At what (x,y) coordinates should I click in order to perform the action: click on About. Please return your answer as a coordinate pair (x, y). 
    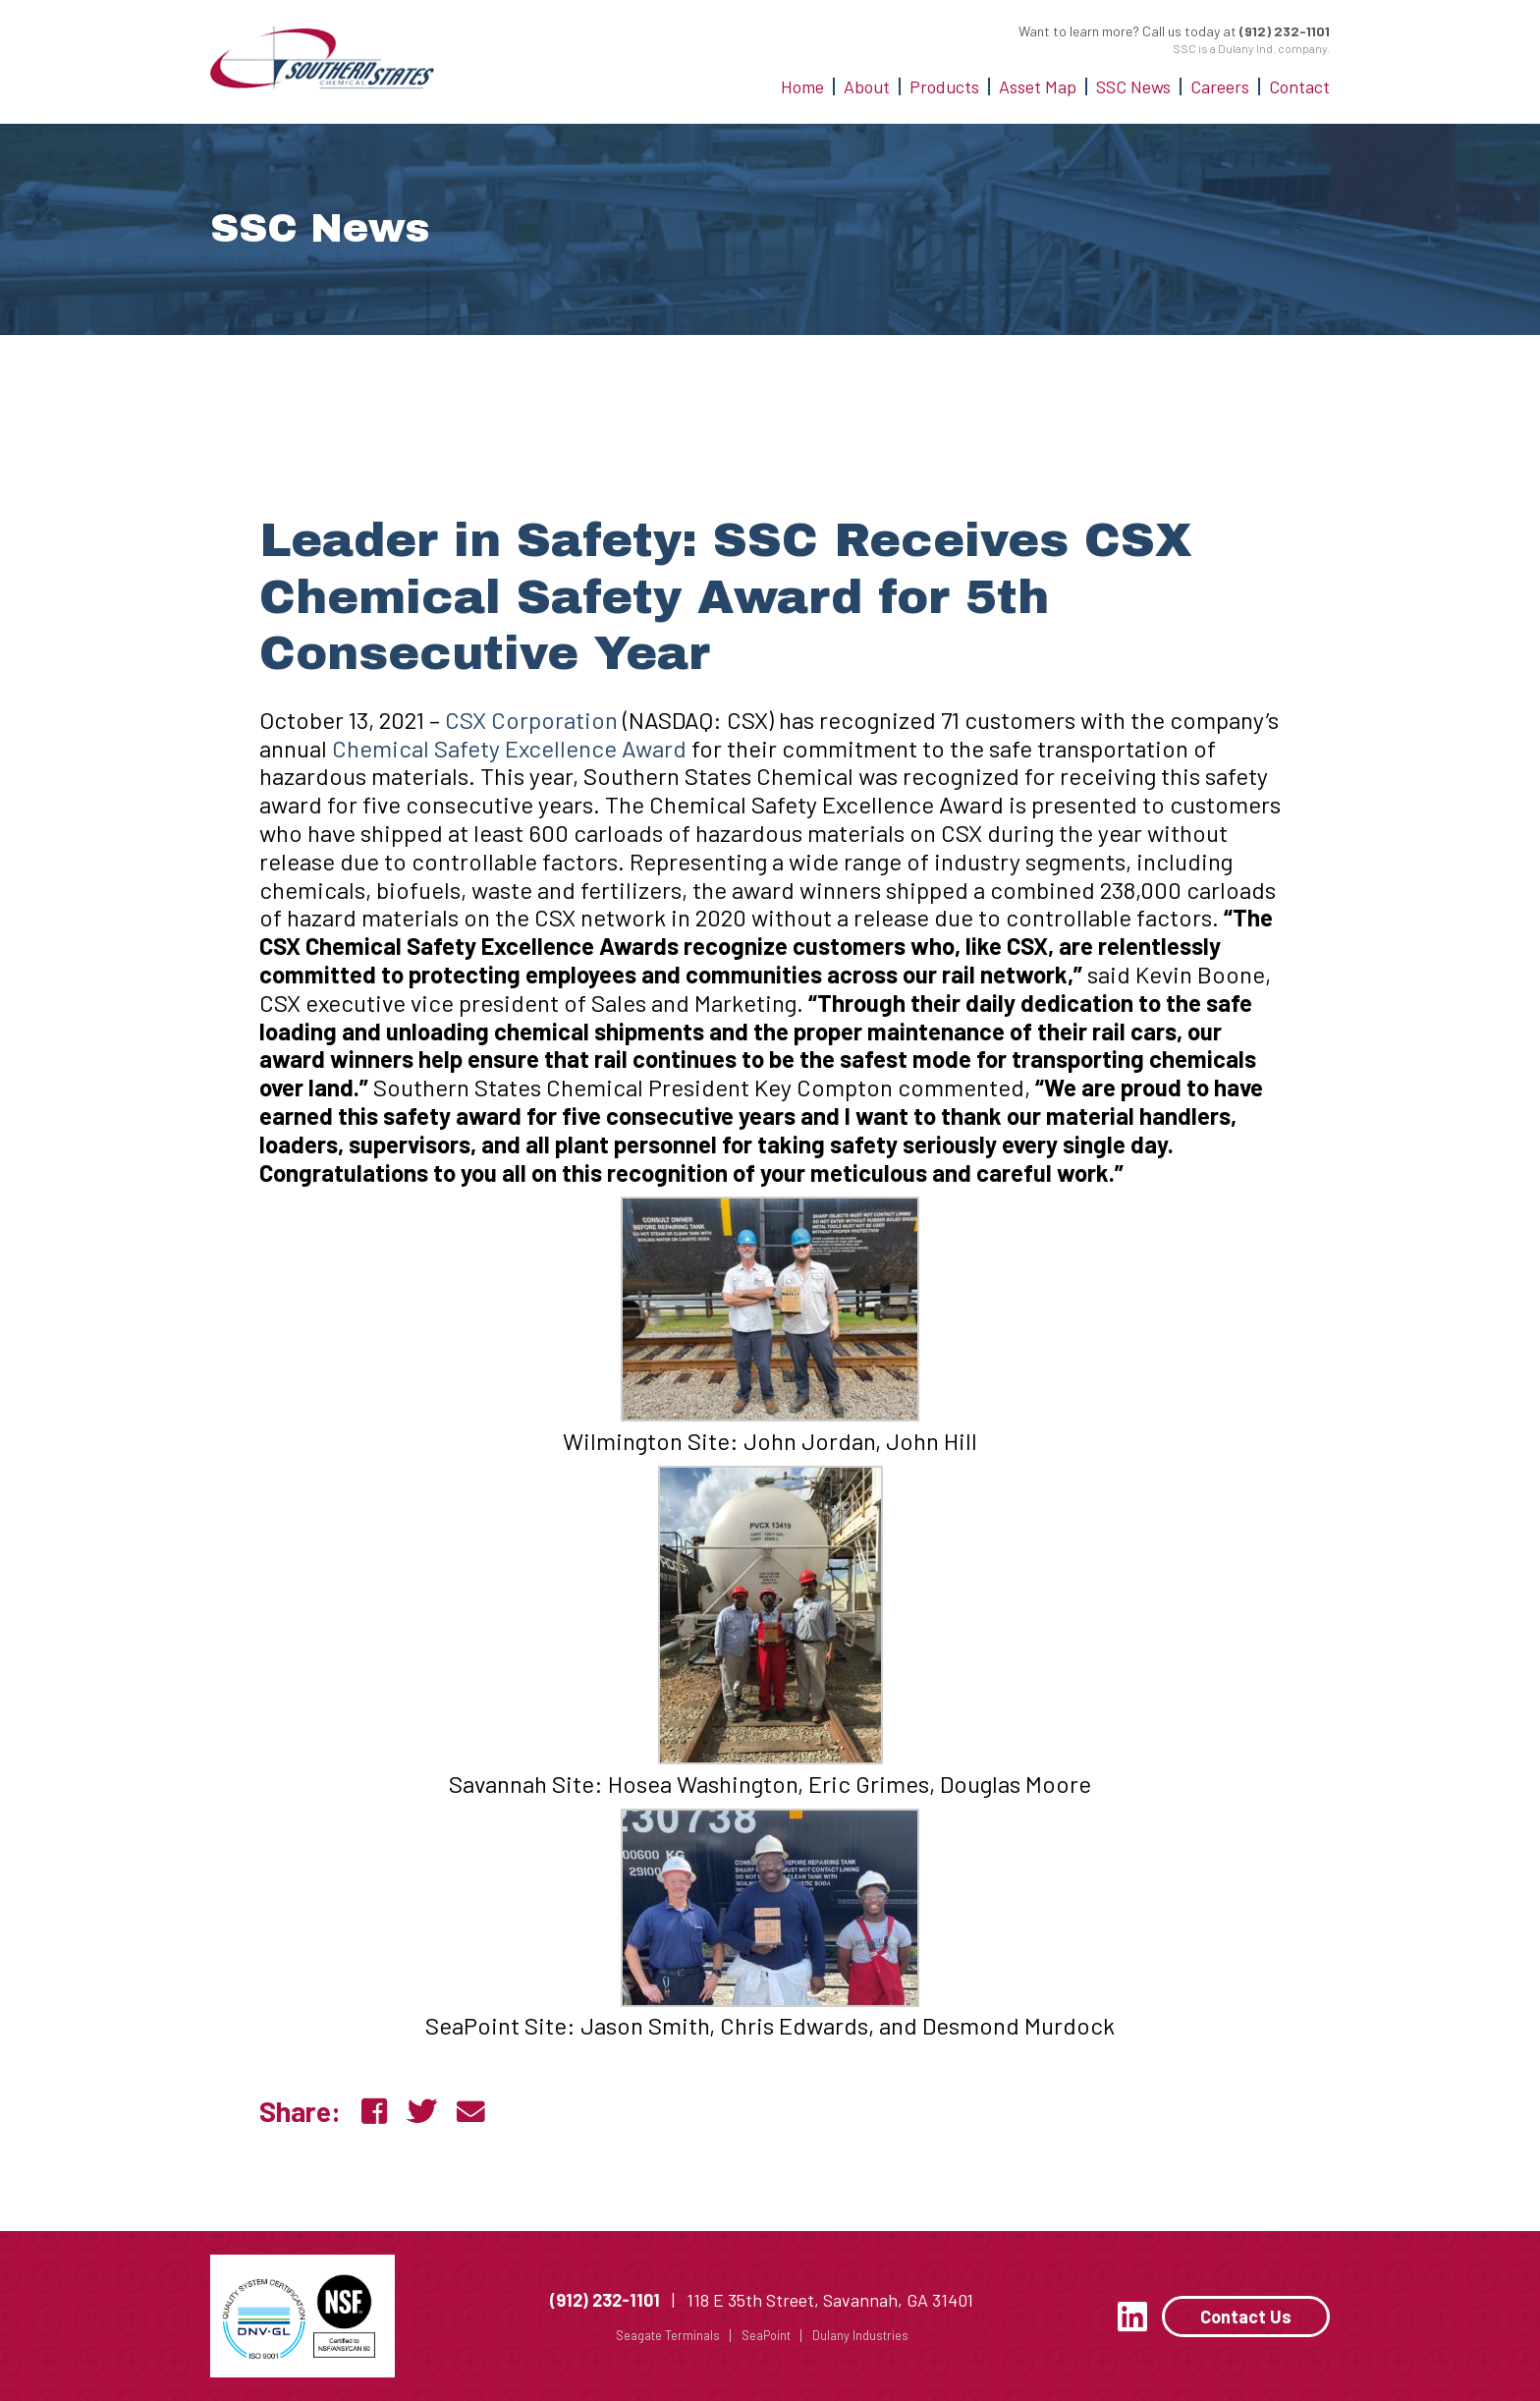
    Looking at the image, I should click on (867, 86).